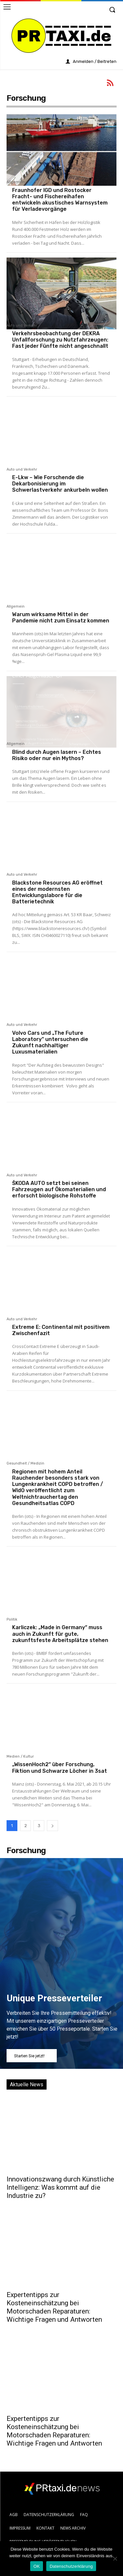 Image resolution: width=123 pixels, height=2576 pixels. Describe the element at coordinates (57, 892) in the screenshot. I see `Blackstone Resources AG eröffnet eines der modernsten Entwicklungslabore für die Batterietechnik` at that location.